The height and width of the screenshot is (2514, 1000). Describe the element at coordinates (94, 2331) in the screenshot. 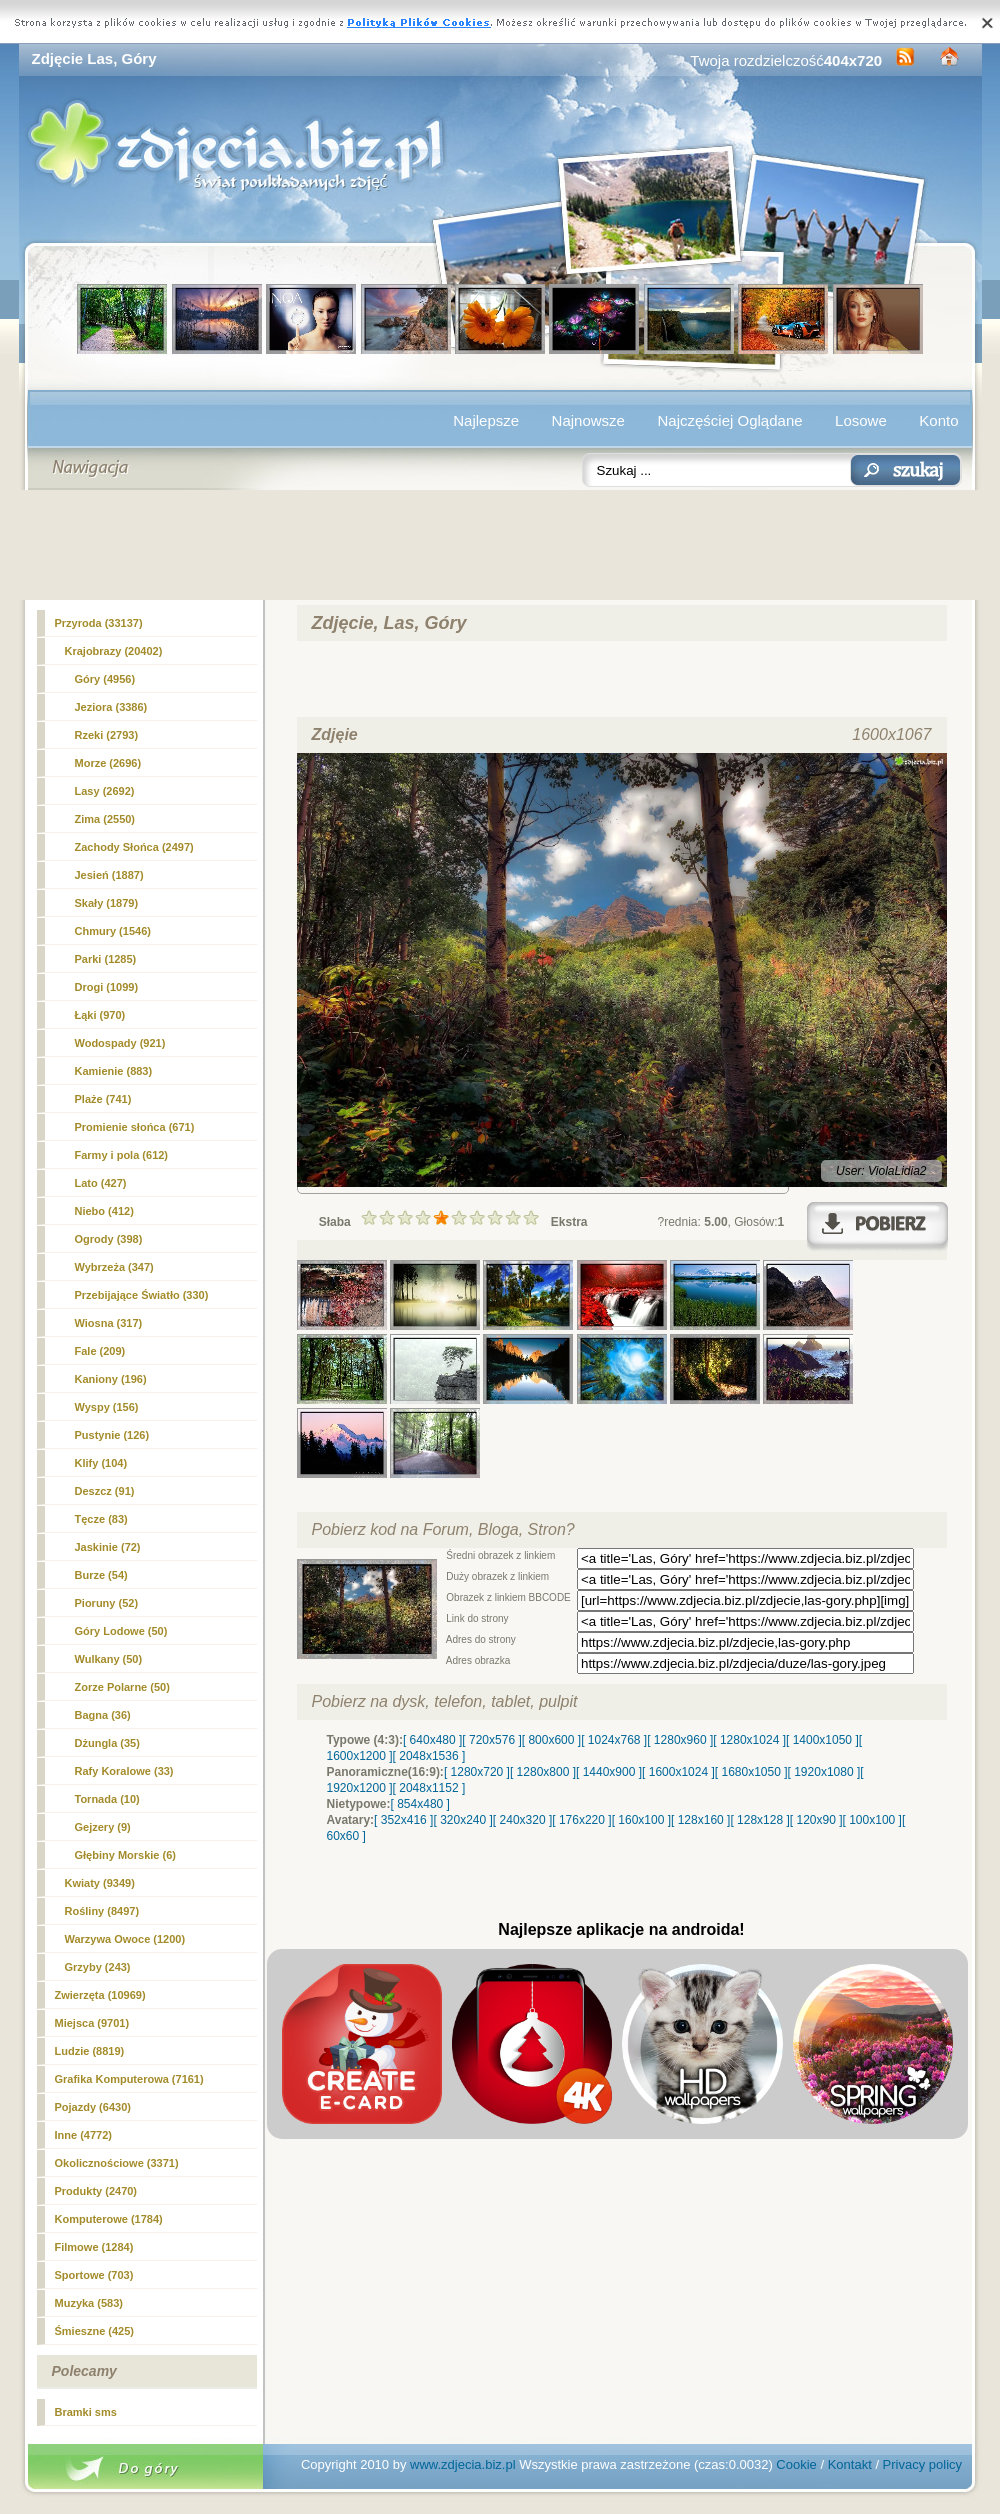

I see `Śmieszne (425)` at that location.